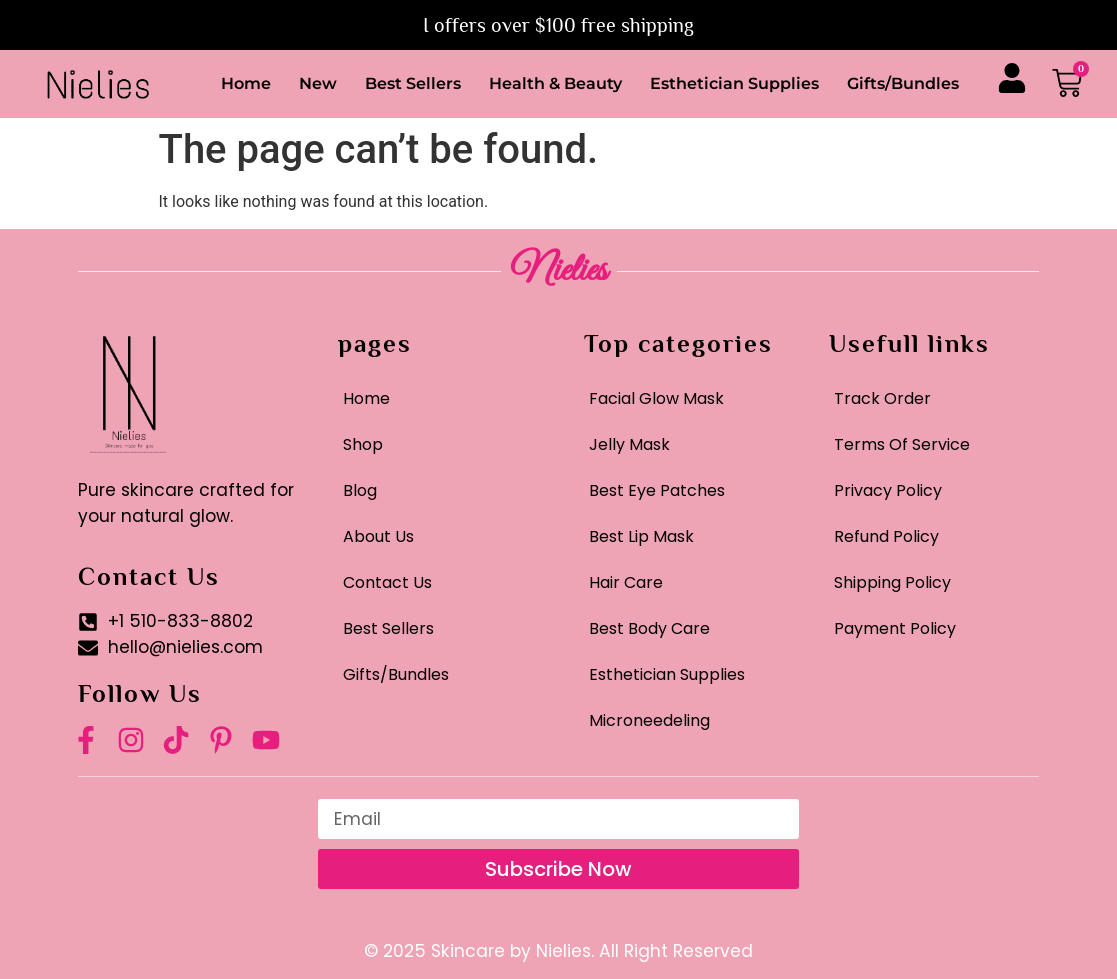 Image resolution: width=1117 pixels, height=979 pixels. What do you see at coordinates (734, 83) in the screenshot?
I see `Esthetician Supplies` at bounding box center [734, 83].